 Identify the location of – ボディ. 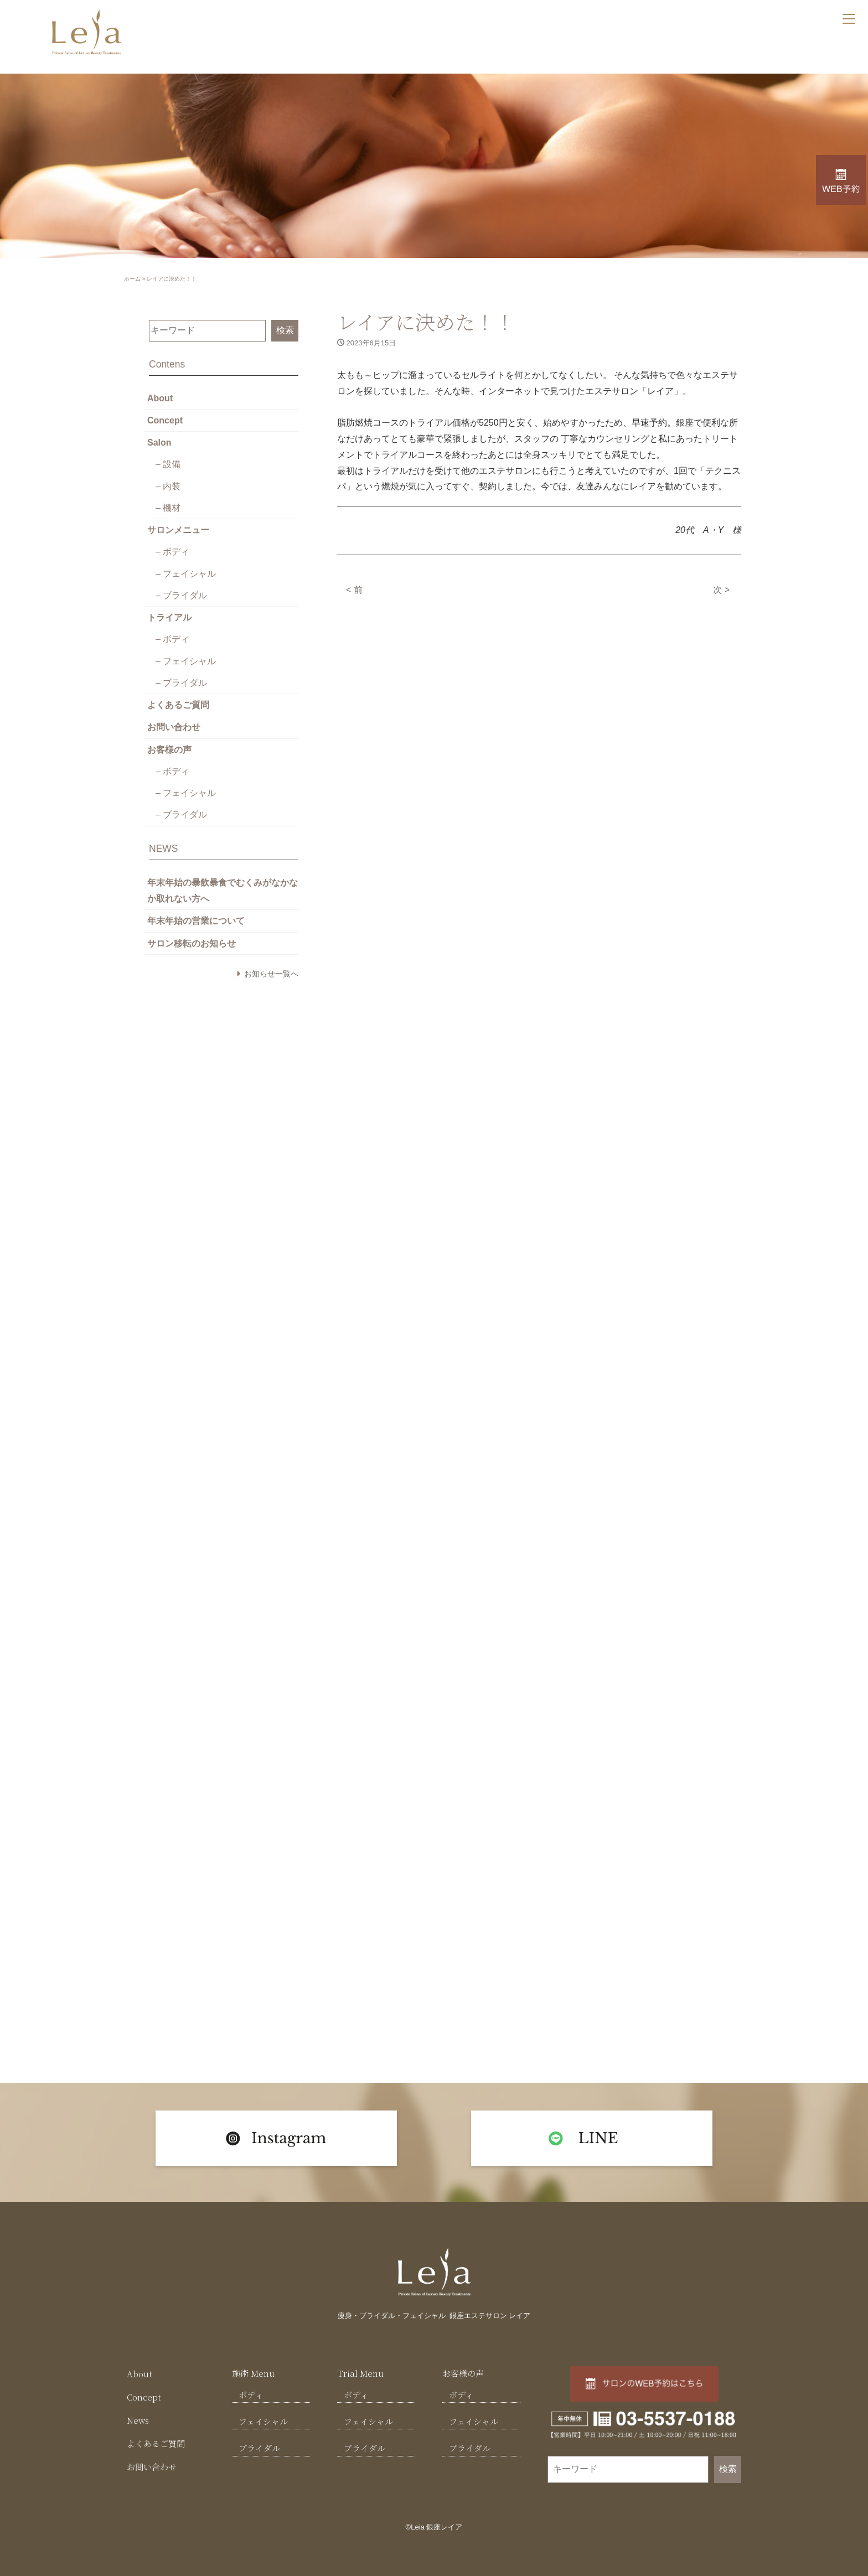
(172, 549).